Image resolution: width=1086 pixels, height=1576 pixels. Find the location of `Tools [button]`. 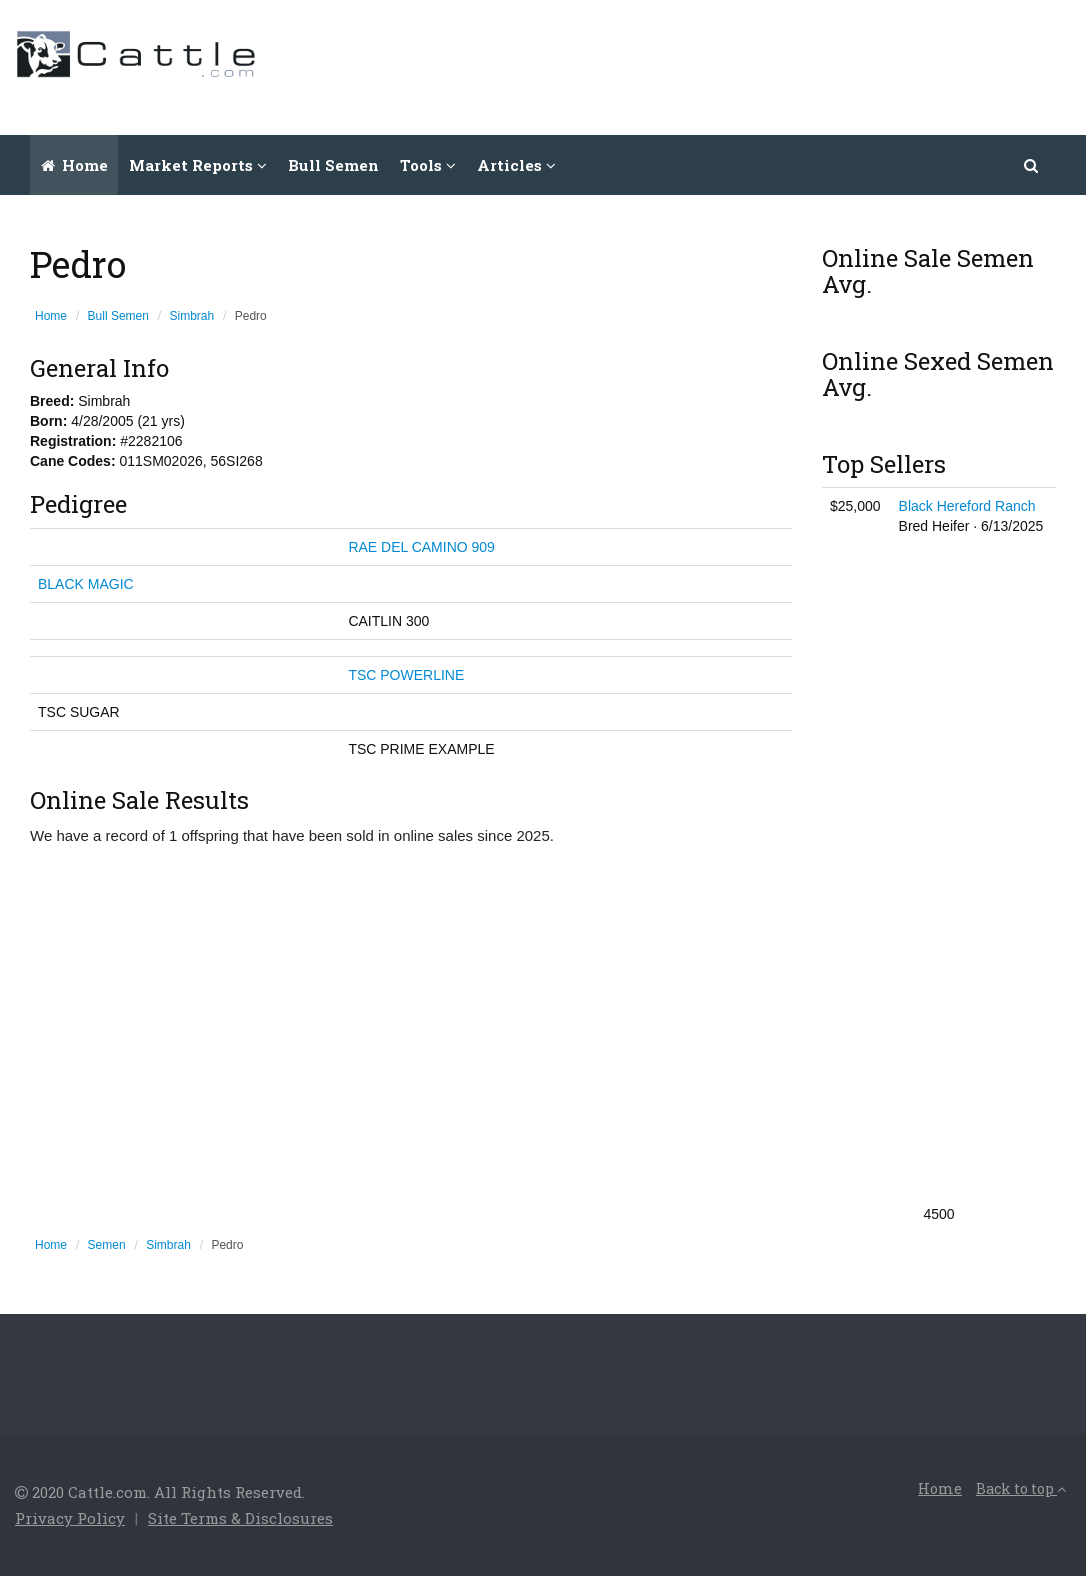

Tools [button] is located at coordinates (428, 165).